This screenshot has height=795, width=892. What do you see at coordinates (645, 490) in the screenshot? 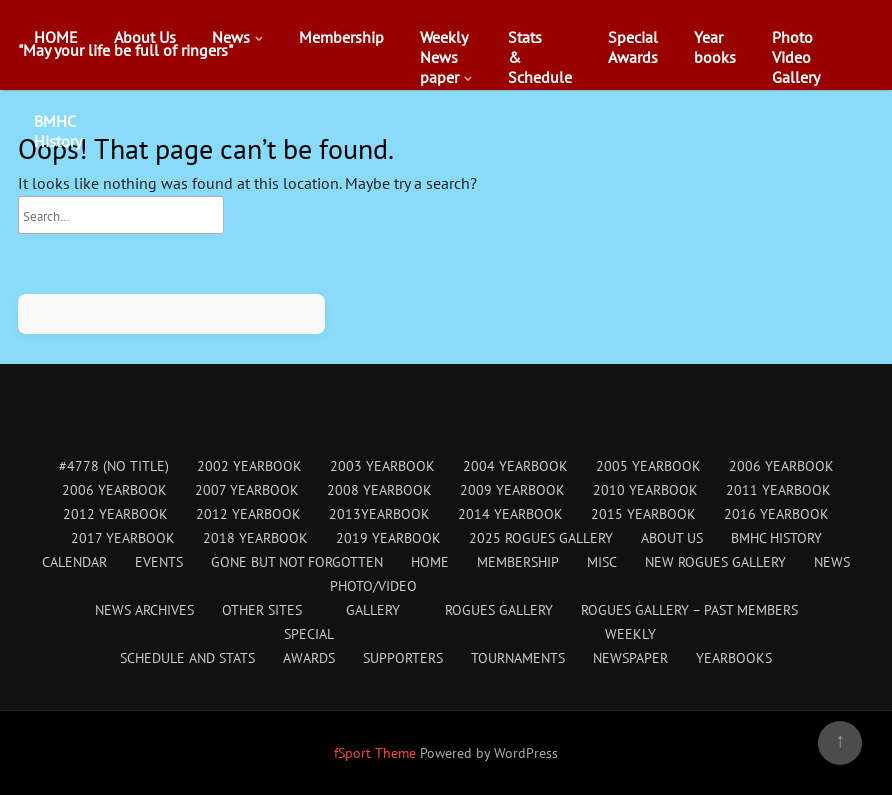
I see `2010 Yearbook` at bounding box center [645, 490].